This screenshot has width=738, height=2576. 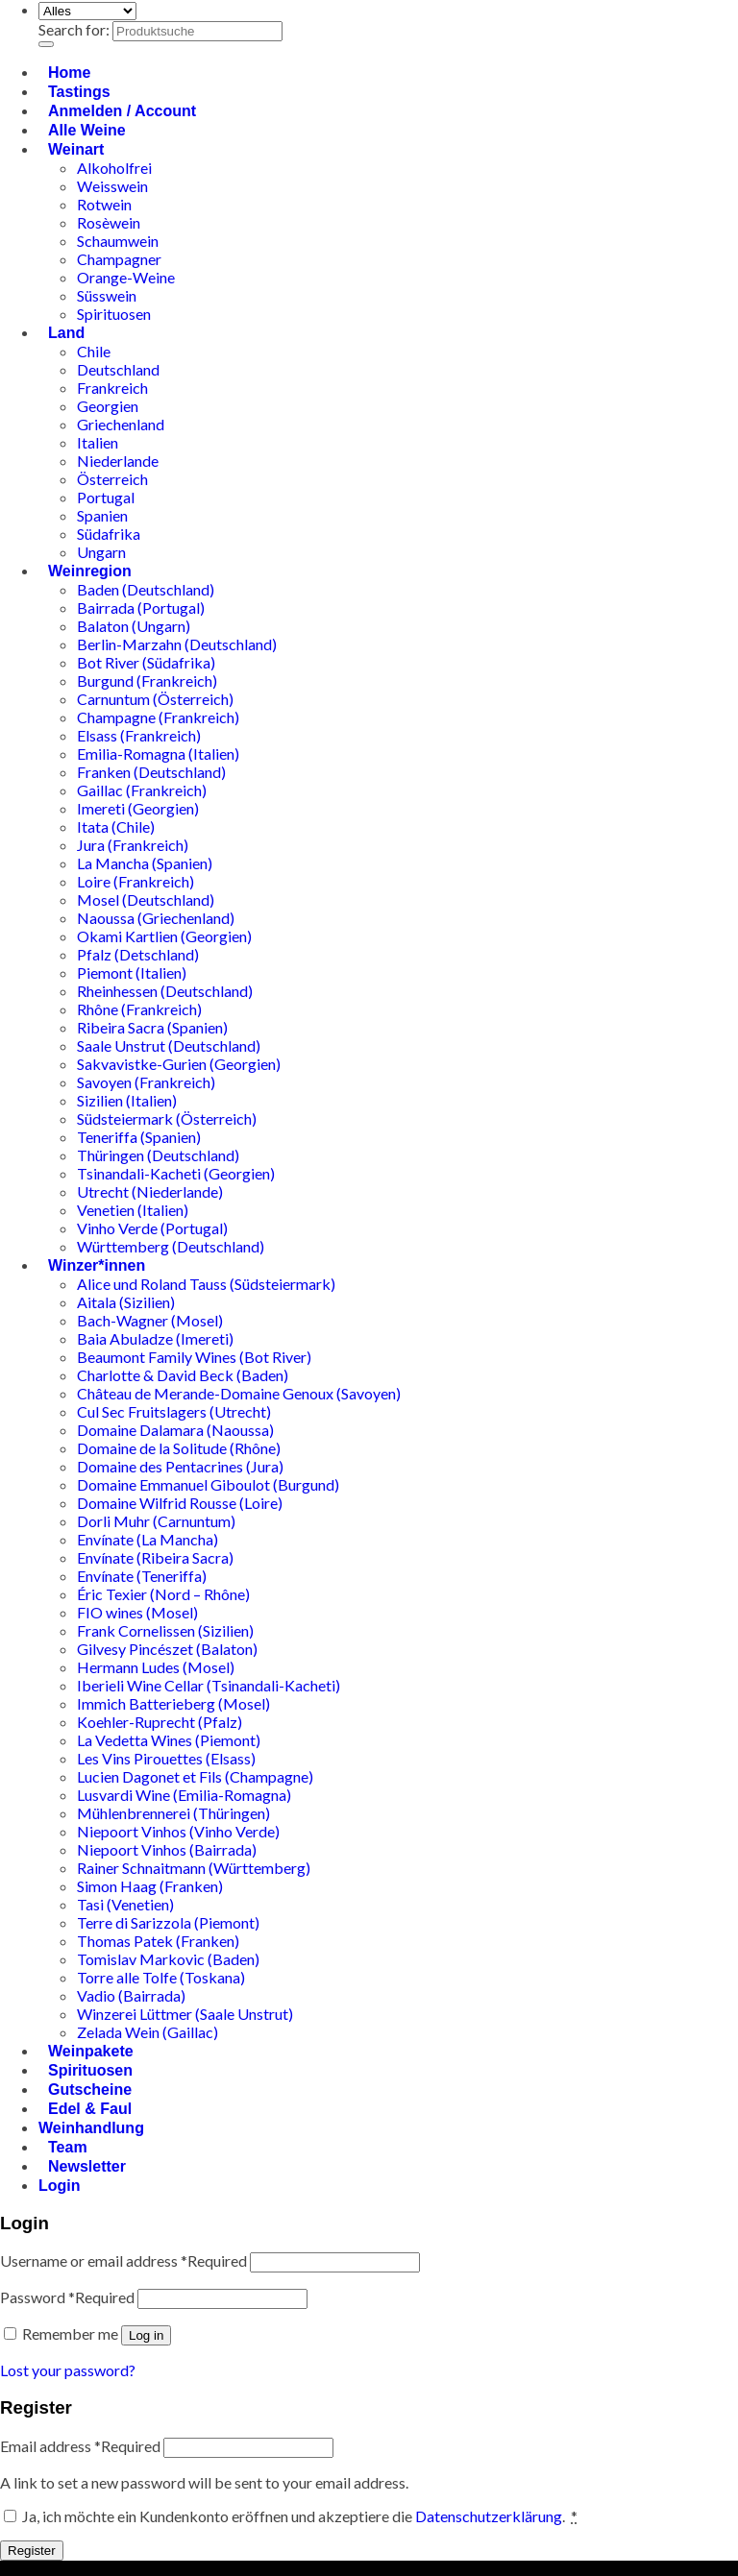 I want to click on [Übermitteln], so click(x=46, y=44).